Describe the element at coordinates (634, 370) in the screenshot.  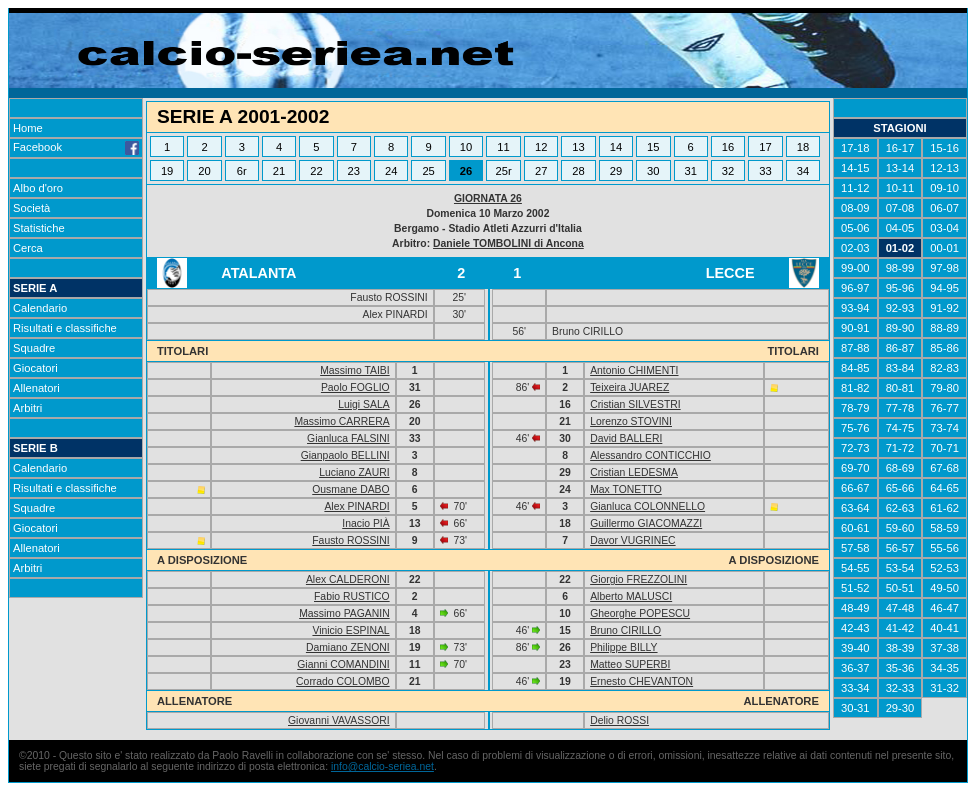
I see `Antonio CHIMENTI` at that location.